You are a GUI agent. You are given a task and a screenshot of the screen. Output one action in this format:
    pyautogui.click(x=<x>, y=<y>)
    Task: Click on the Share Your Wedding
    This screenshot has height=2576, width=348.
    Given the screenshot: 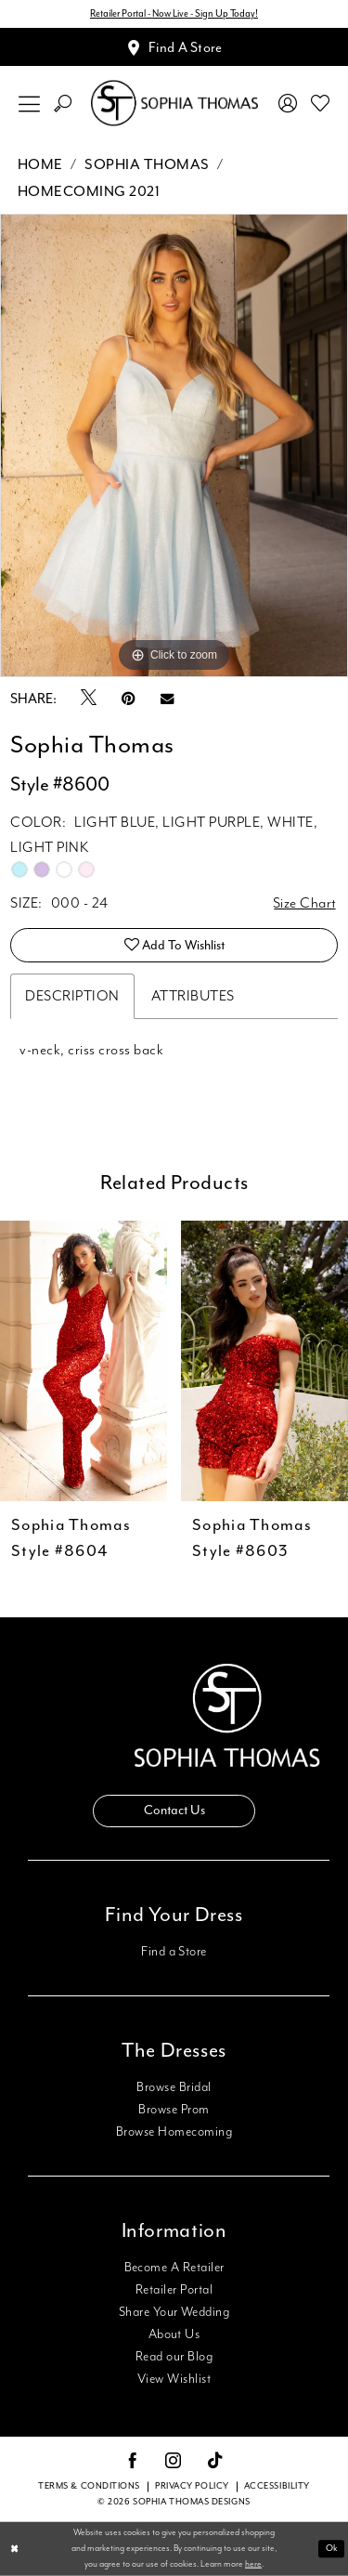 What is the action you would take?
    pyautogui.click(x=174, y=2312)
    